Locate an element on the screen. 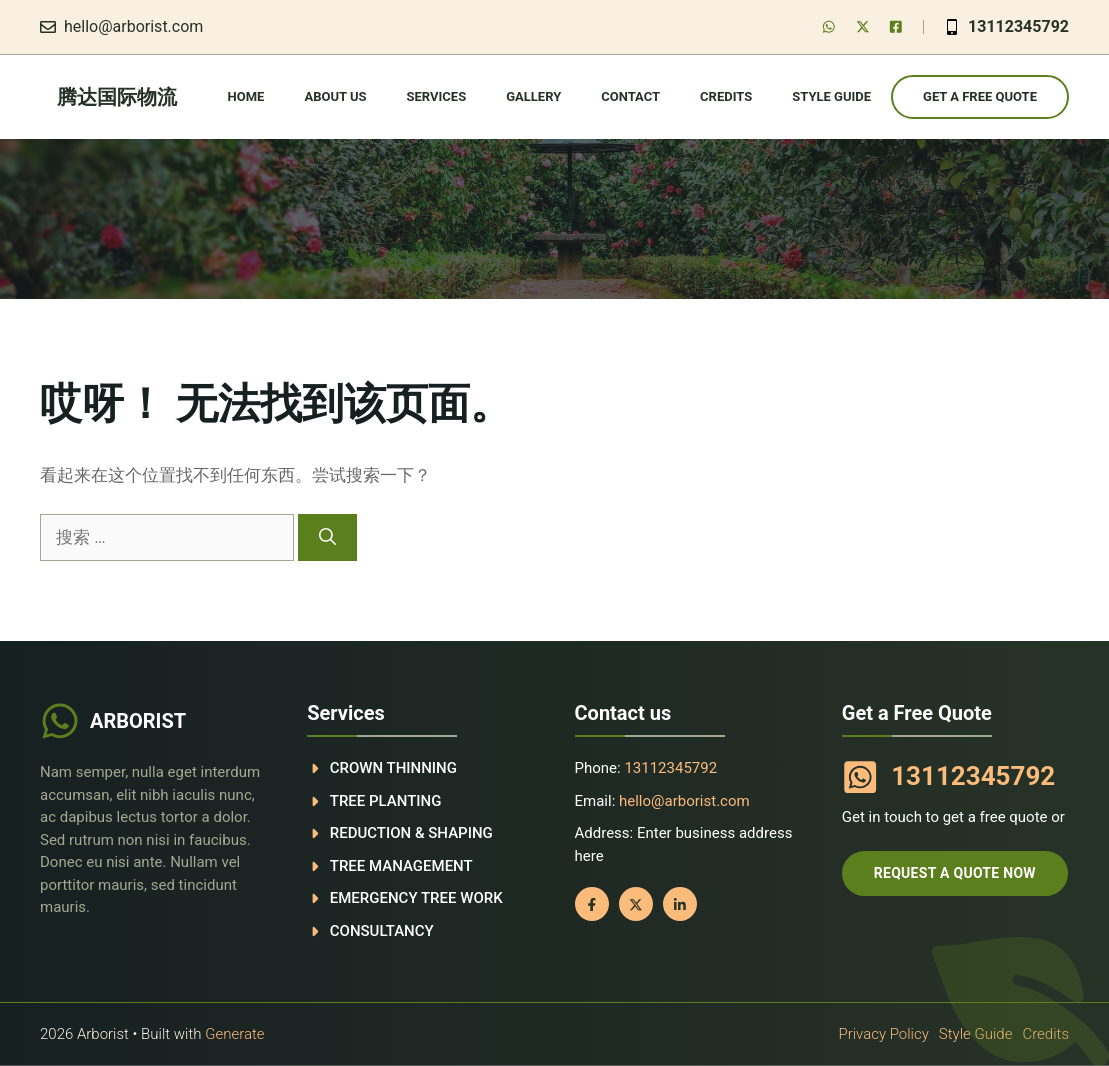 The width and height of the screenshot is (1109, 1066). Credits is located at coordinates (726, 96).